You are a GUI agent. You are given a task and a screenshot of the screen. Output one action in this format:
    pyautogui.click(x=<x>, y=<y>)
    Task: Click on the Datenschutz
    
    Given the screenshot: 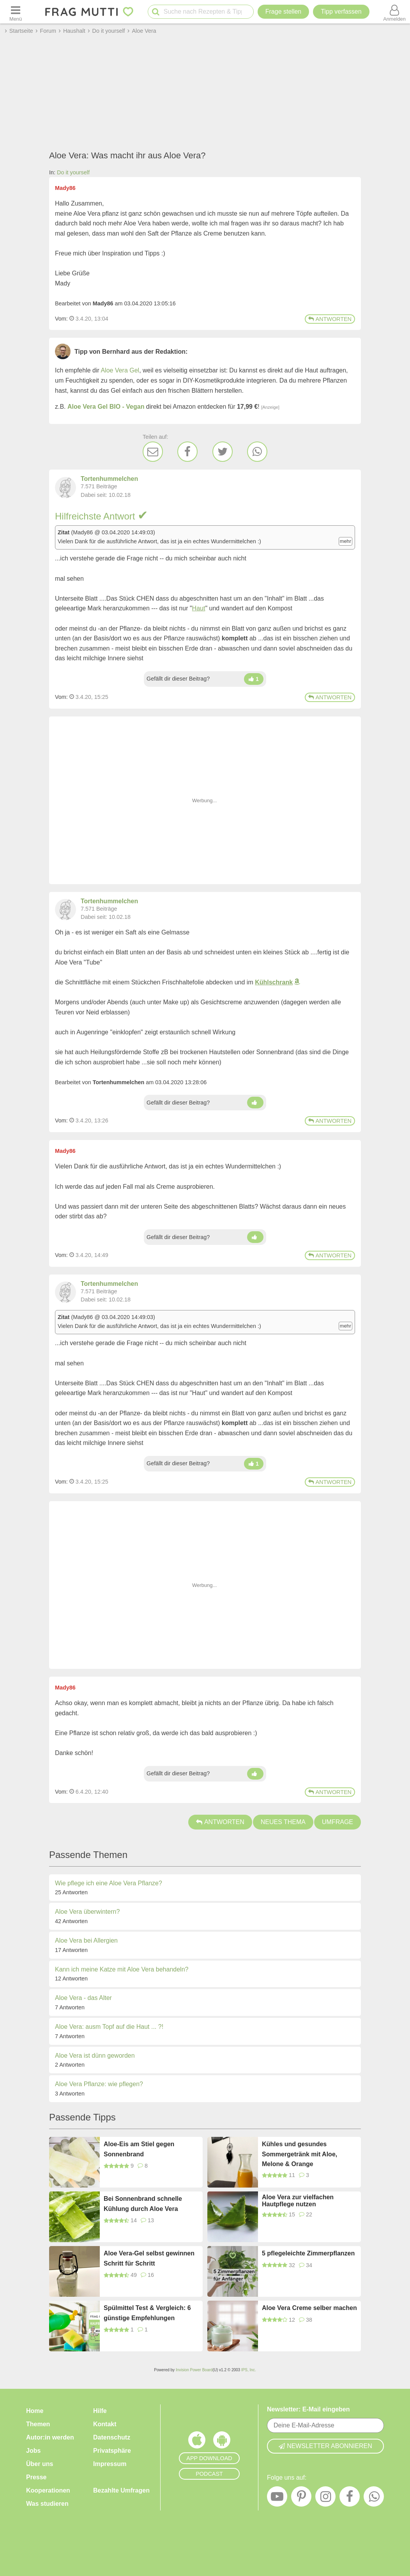 What is the action you would take?
    pyautogui.click(x=111, y=2437)
    